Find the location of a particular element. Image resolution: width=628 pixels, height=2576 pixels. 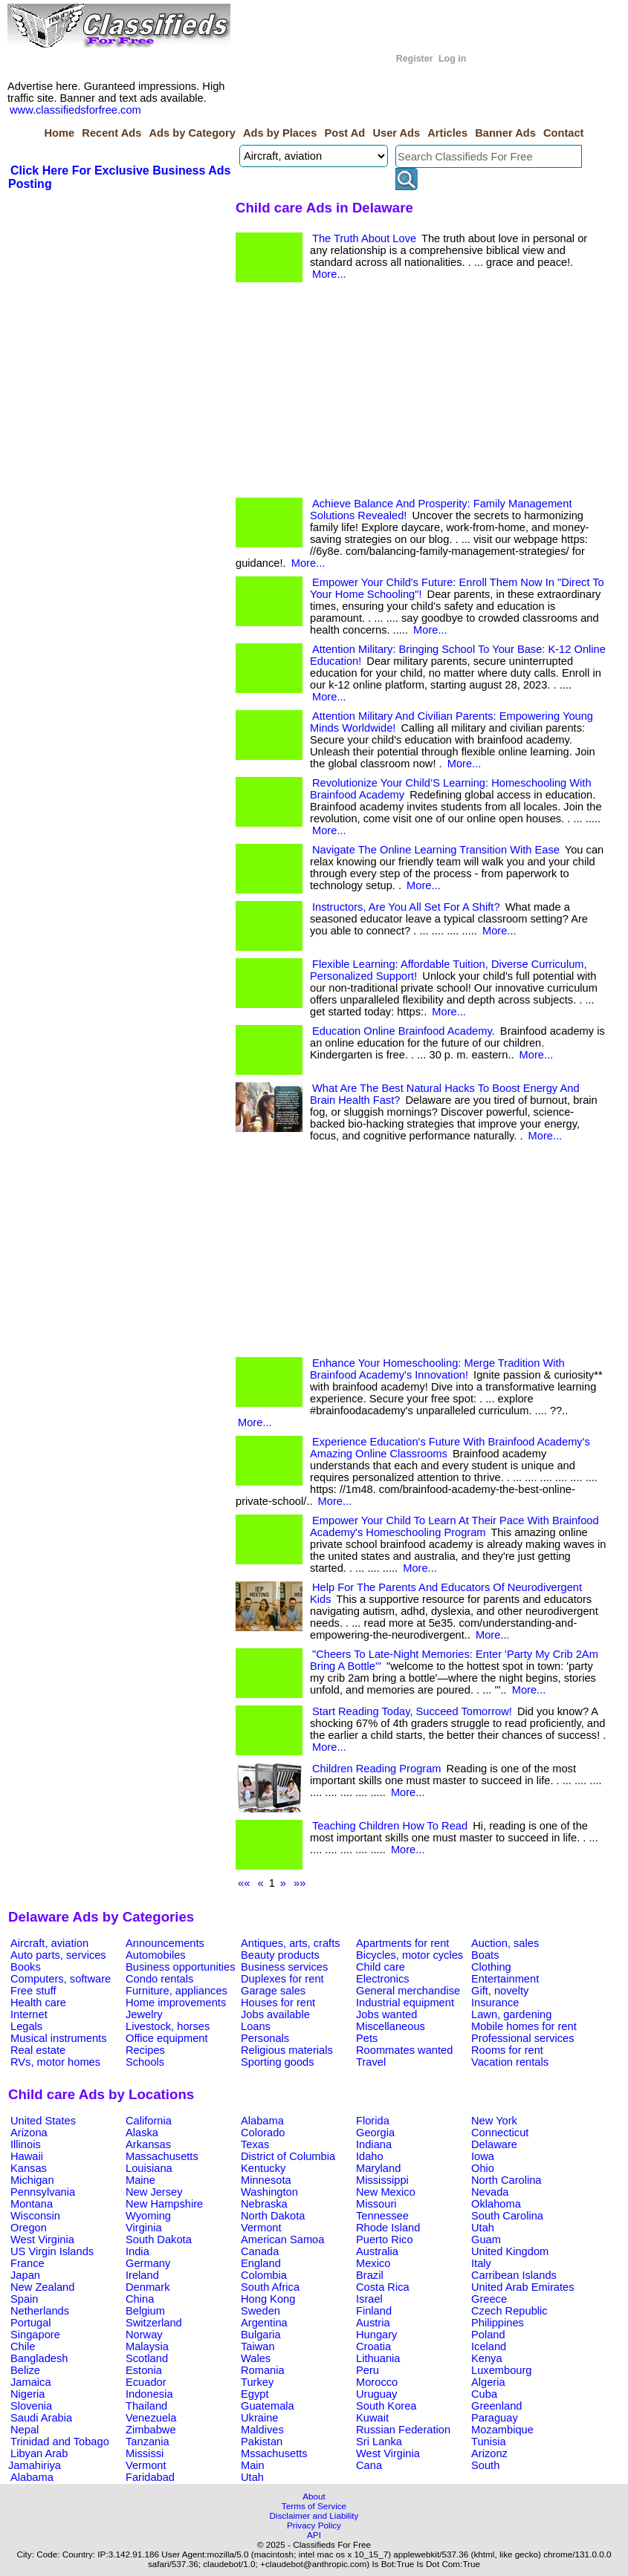

Recent Ads is located at coordinates (111, 133).